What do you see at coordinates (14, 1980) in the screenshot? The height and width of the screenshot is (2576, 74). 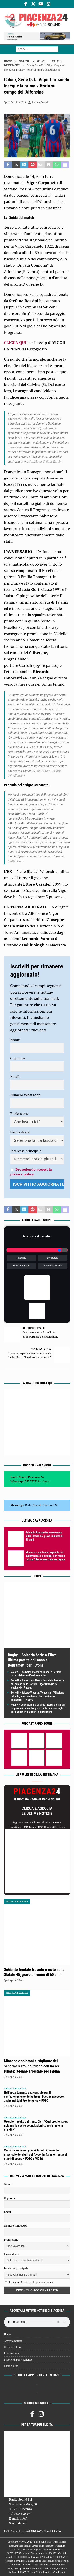 I see `4 Aprile 2026` at bounding box center [14, 1980].